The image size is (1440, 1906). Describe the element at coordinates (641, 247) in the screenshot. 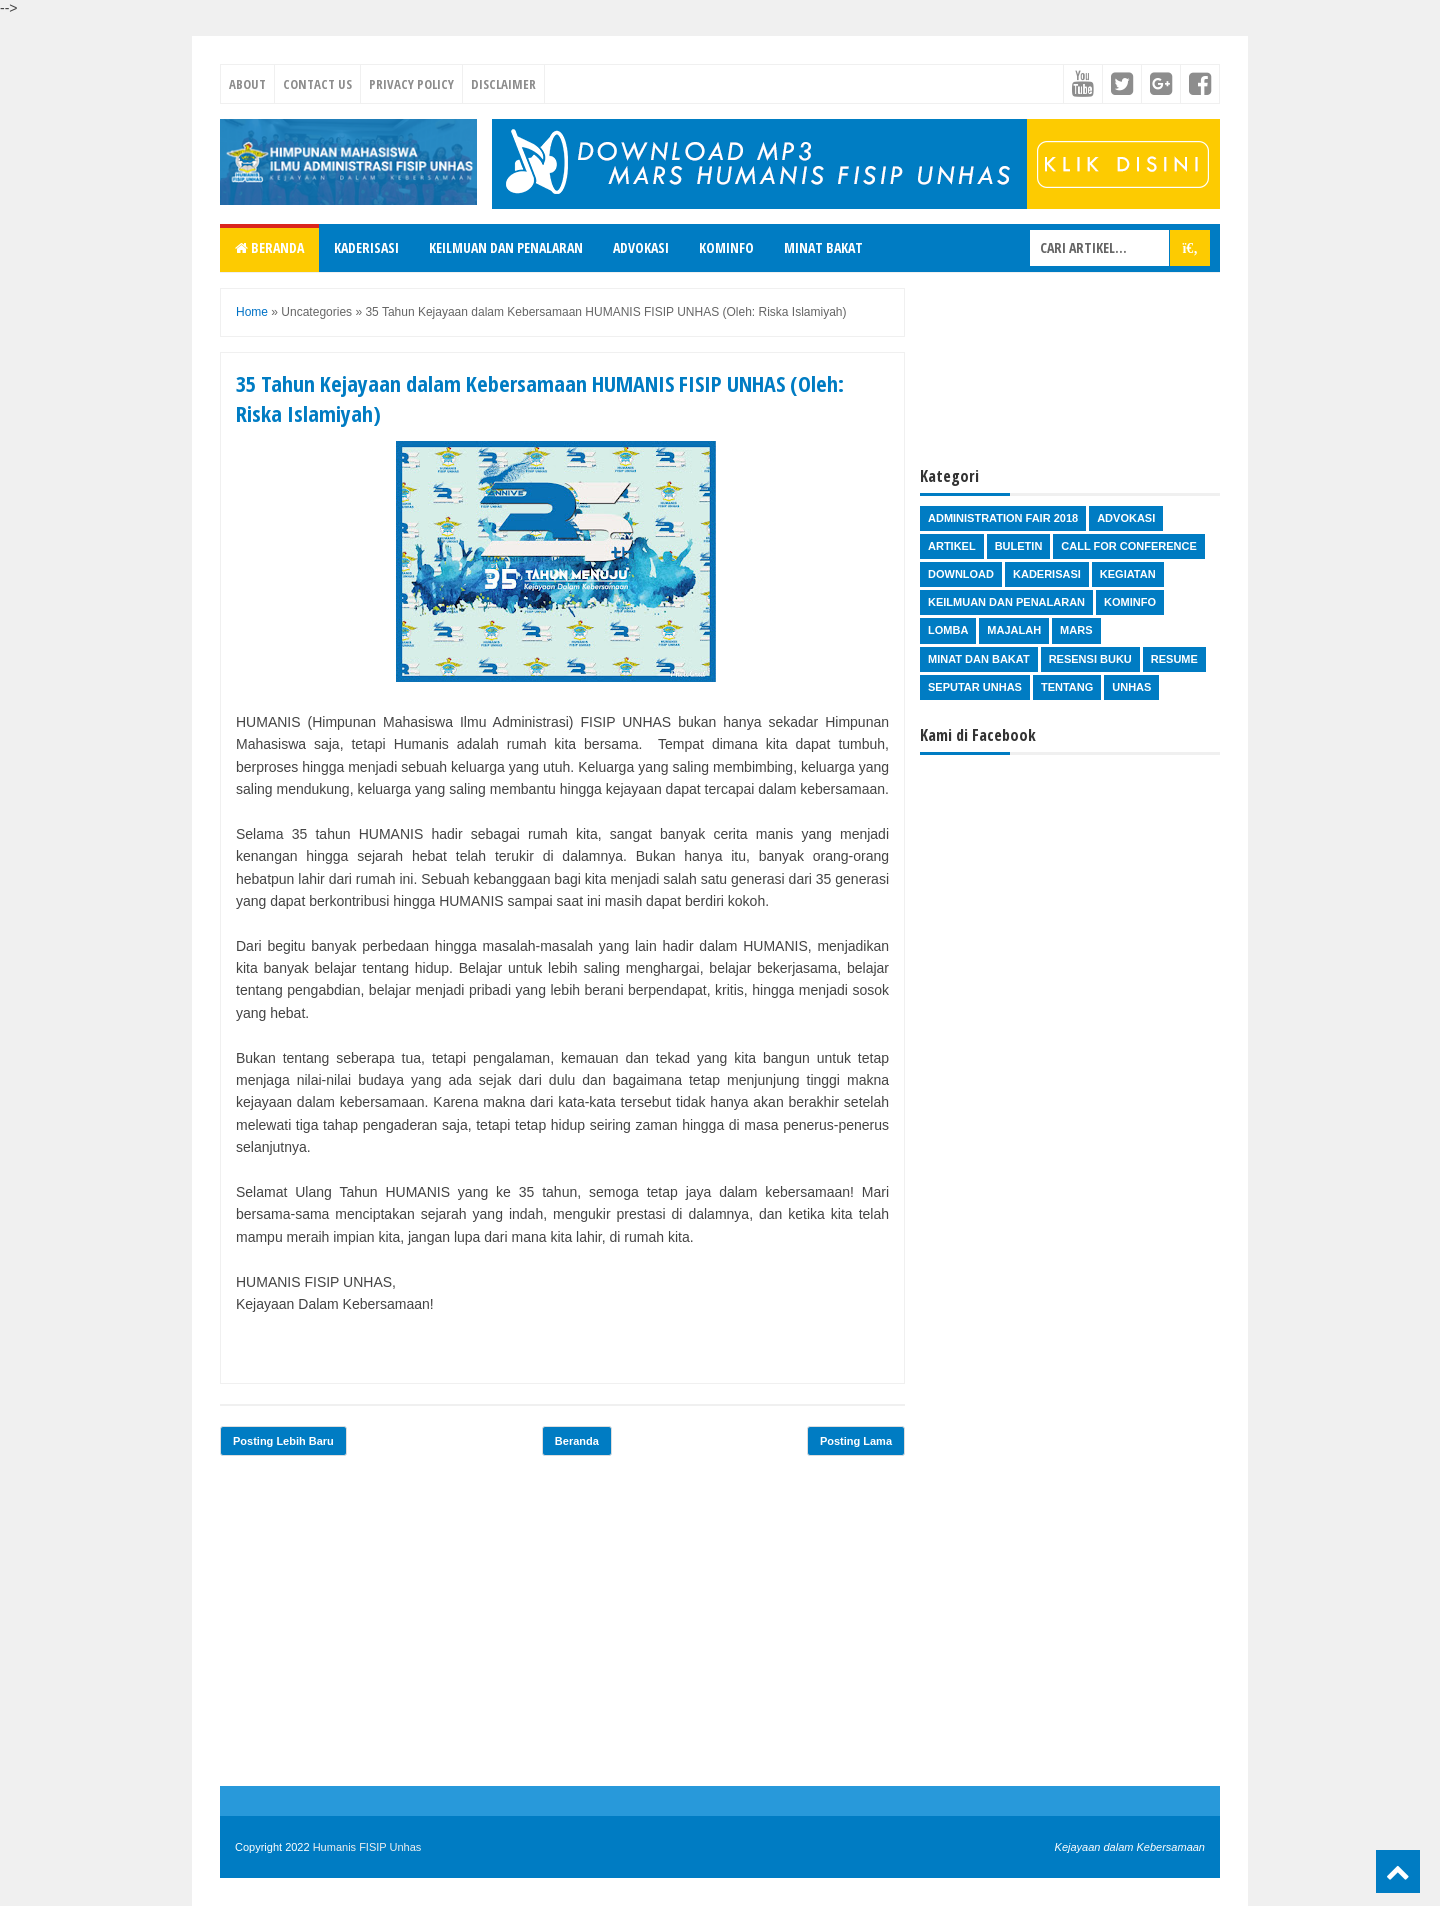

I see `Advokasi` at that location.